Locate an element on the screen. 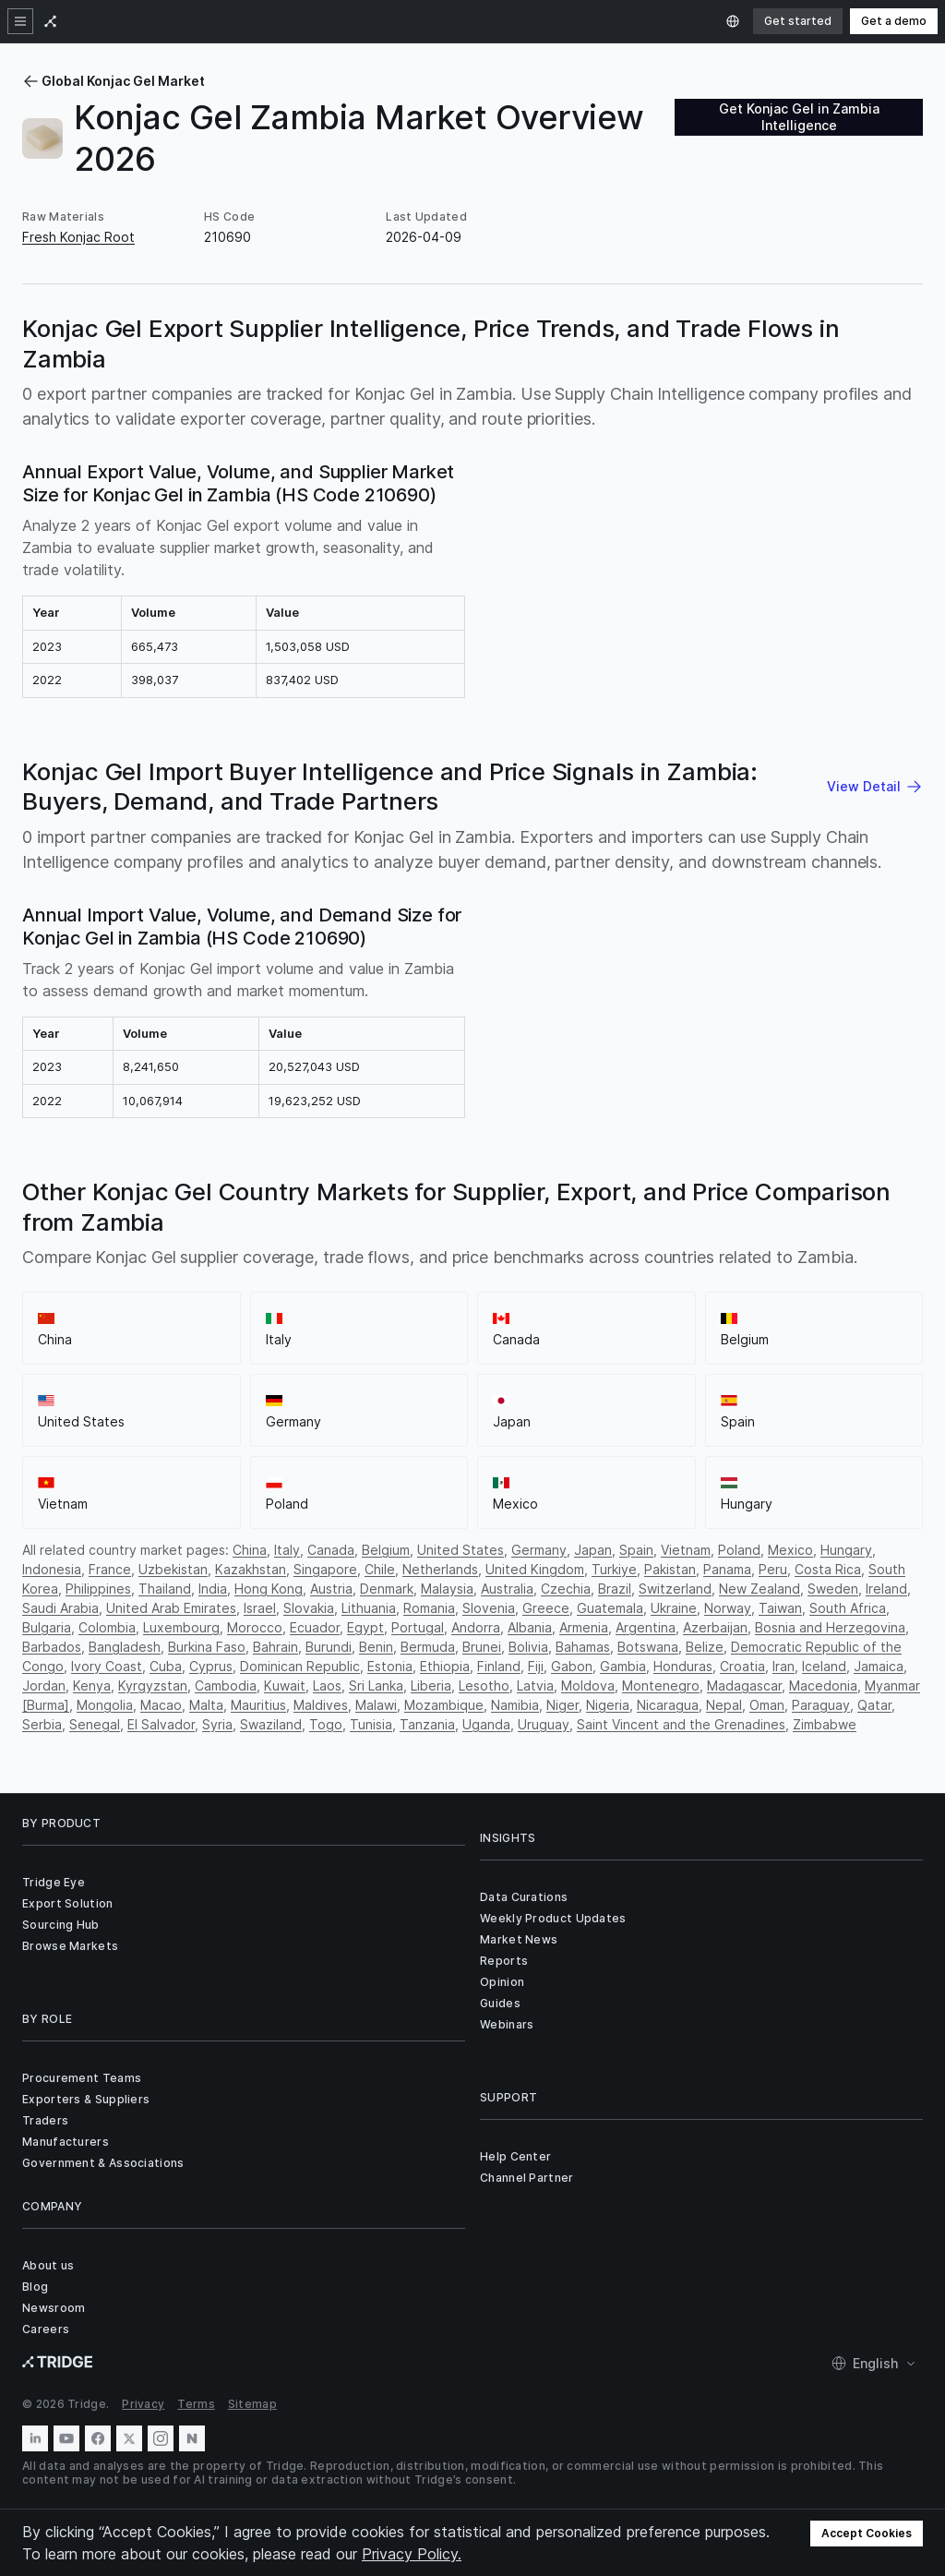  Iceland is located at coordinates (824, 1666).